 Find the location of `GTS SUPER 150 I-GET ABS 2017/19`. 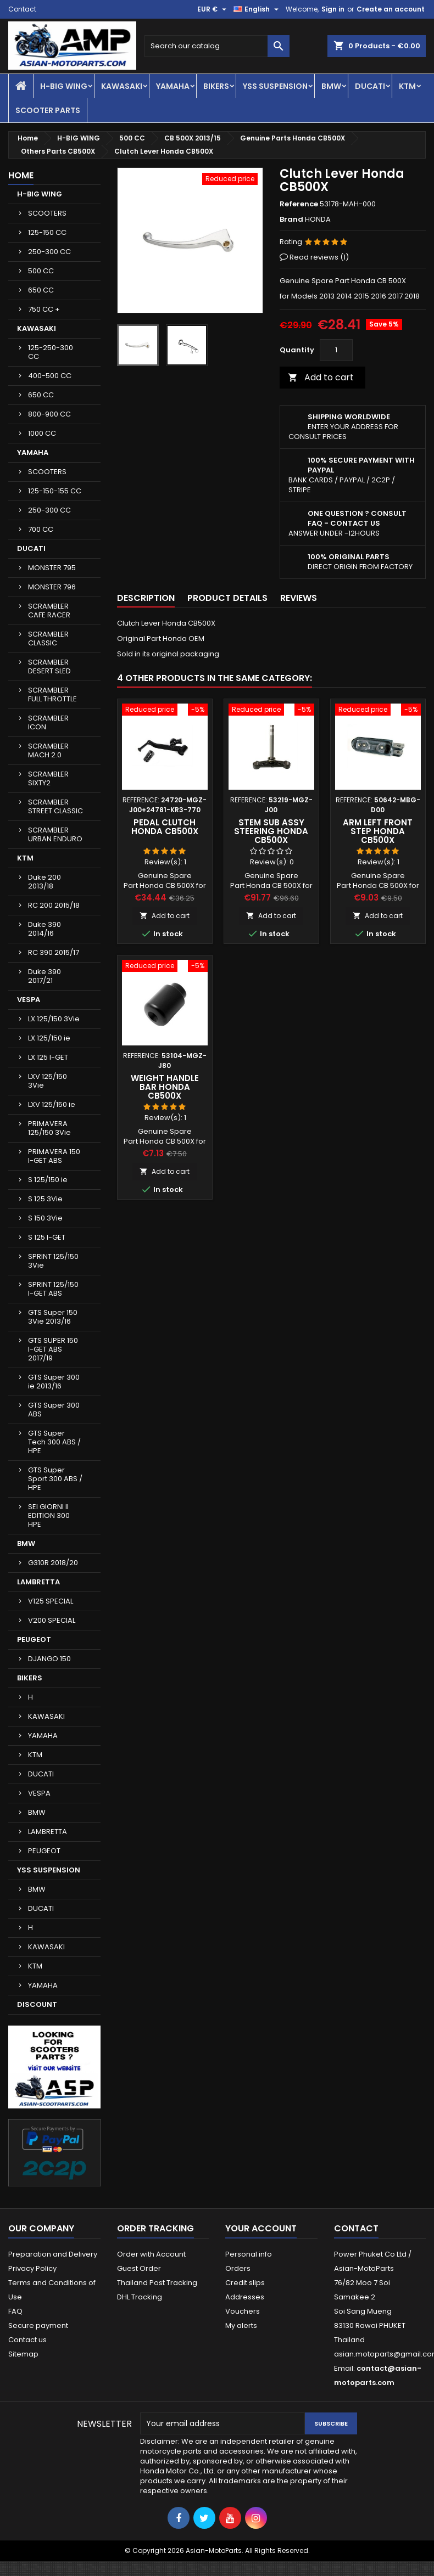

GTS SUPER 150 I-GET ABS 2017/19 is located at coordinates (53, 1349).